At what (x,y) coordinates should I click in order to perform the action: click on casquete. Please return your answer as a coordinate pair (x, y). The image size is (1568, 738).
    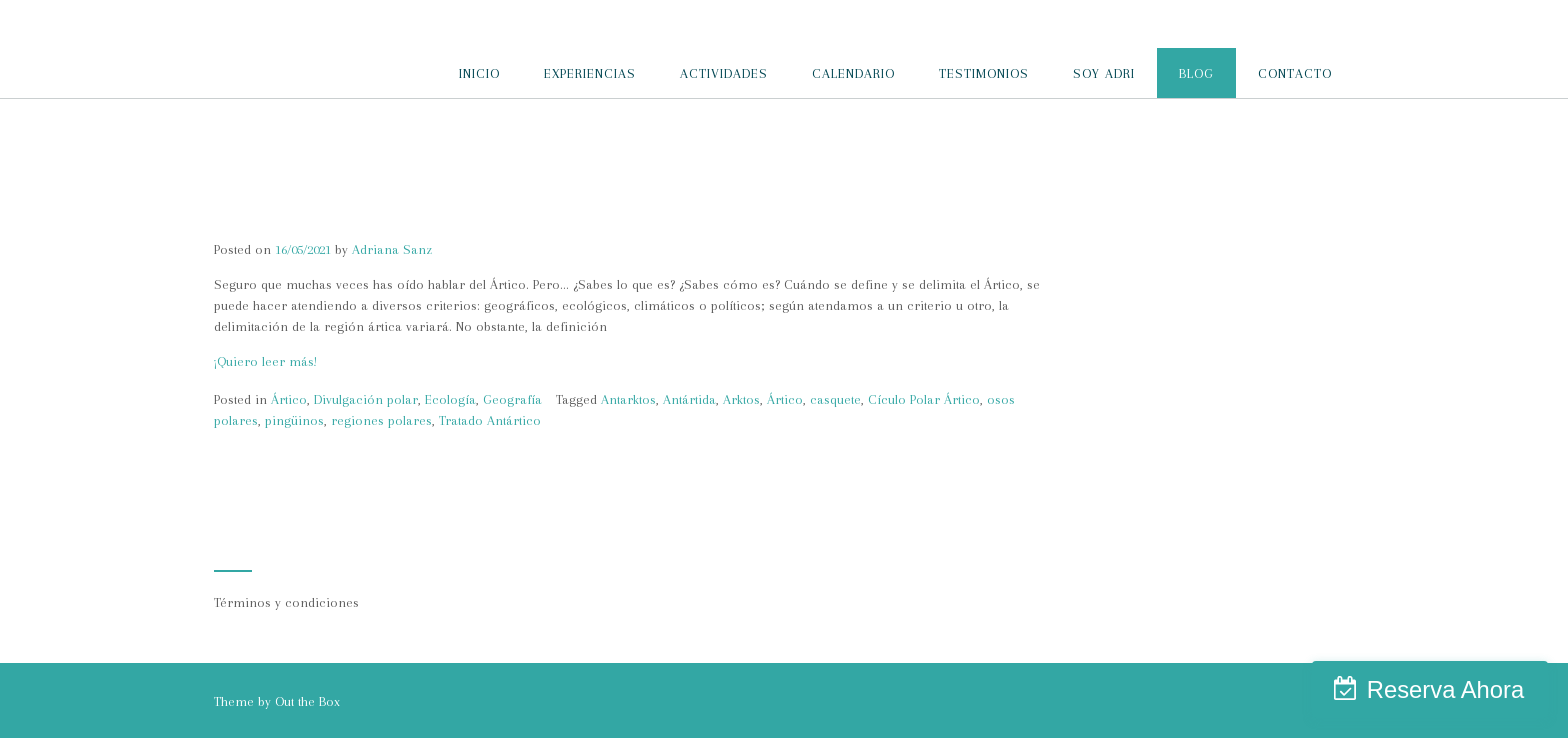
    Looking at the image, I should click on (835, 399).